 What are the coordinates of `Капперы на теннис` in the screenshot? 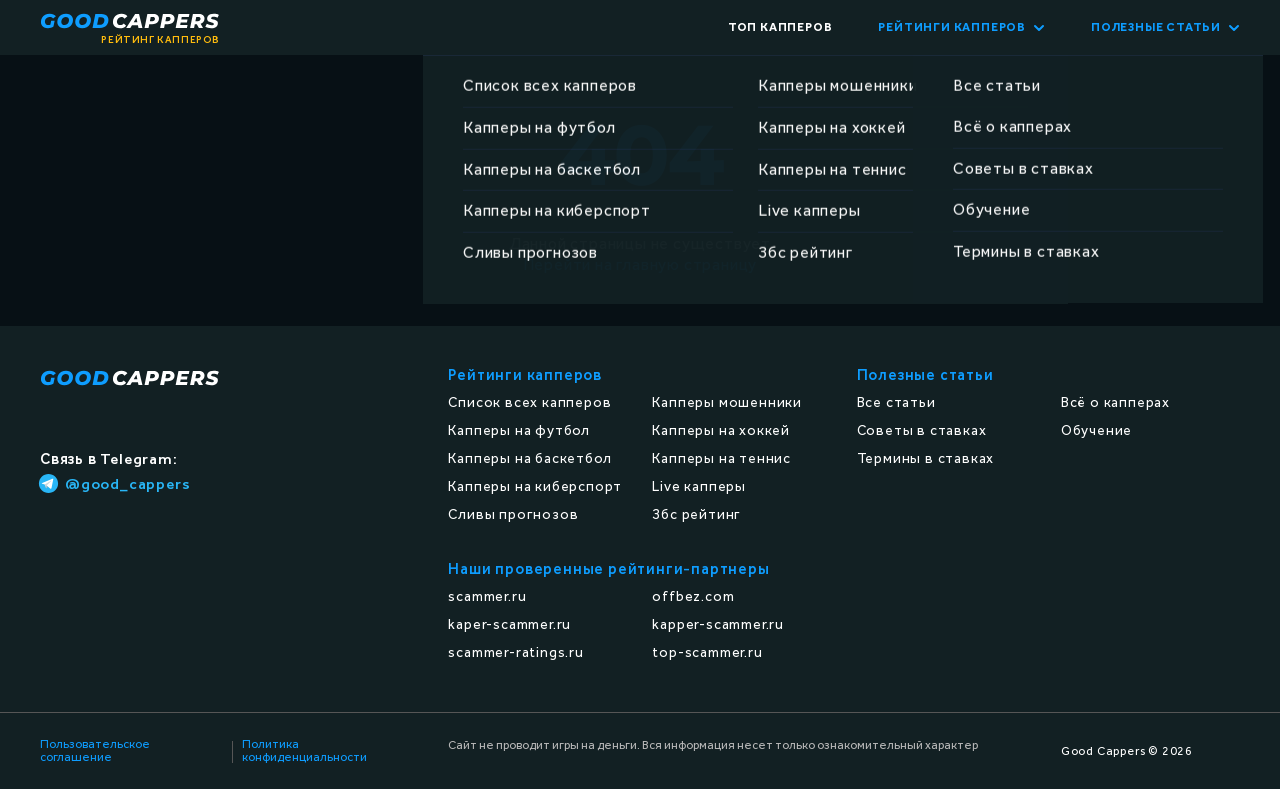 It's located at (721, 458).